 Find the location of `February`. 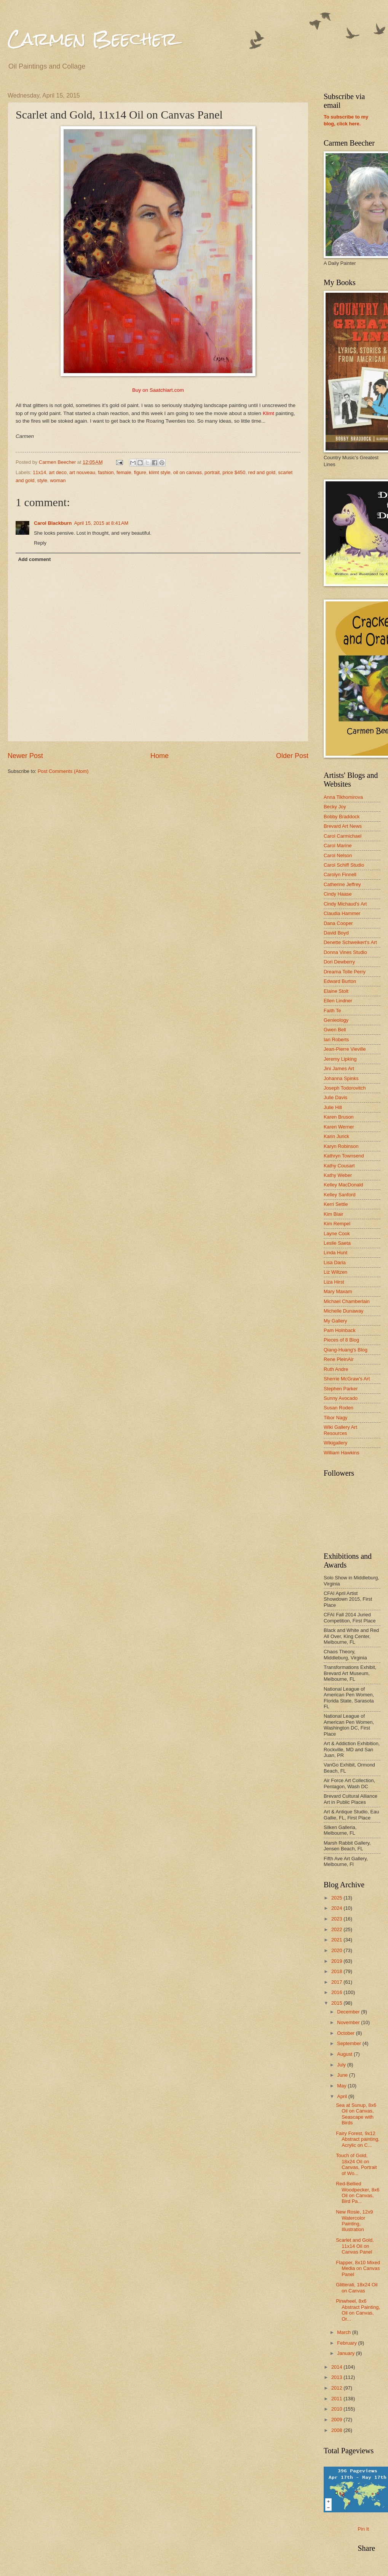

February is located at coordinates (347, 2343).